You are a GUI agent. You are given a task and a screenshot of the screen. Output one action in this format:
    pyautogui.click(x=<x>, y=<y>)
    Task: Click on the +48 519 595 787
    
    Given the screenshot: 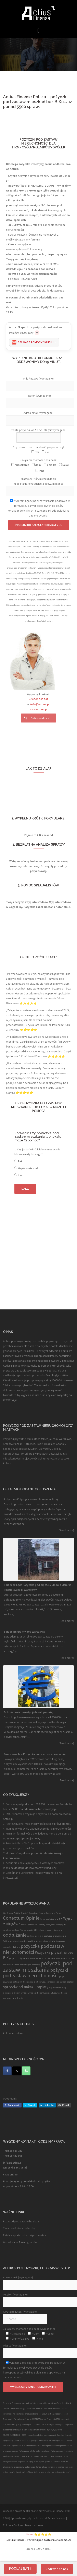 What is the action you would take?
    pyautogui.click(x=38, y=699)
    